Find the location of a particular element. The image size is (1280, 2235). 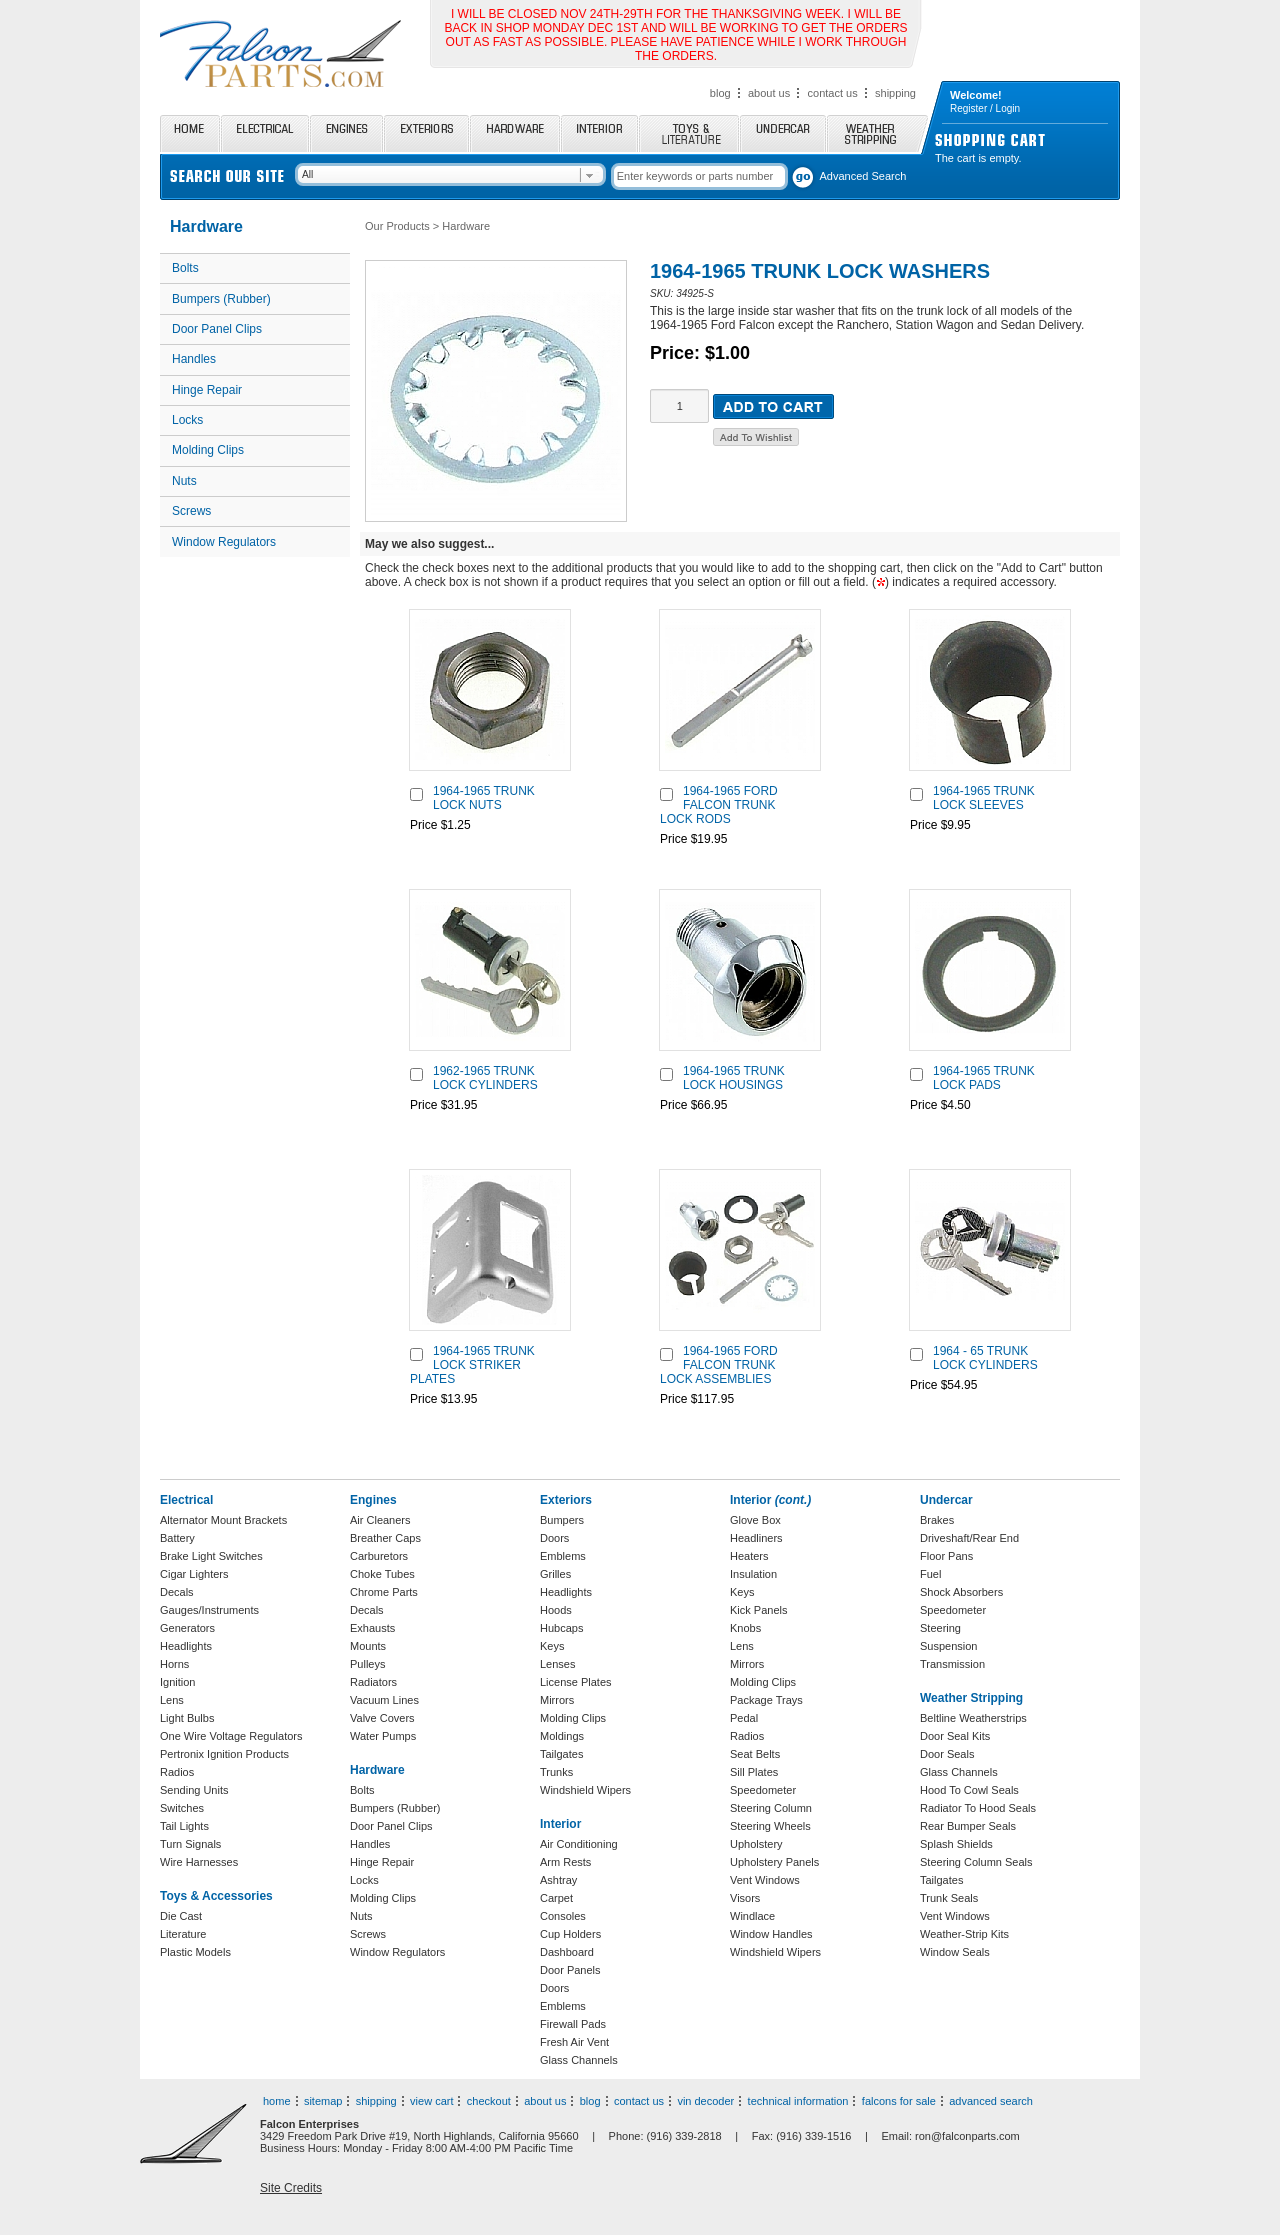

Door Seals is located at coordinates (947, 1754).